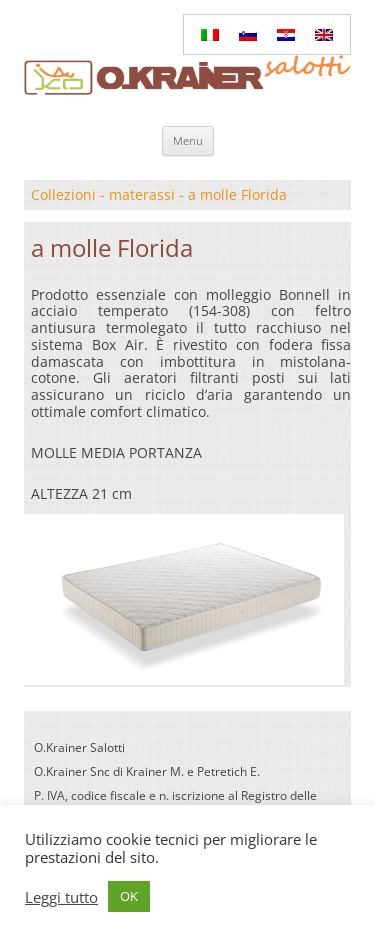 The image size is (375, 942). What do you see at coordinates (61, 897) in the screenshot?
I see `Leggi tutto` at bounding box center [61, 897].